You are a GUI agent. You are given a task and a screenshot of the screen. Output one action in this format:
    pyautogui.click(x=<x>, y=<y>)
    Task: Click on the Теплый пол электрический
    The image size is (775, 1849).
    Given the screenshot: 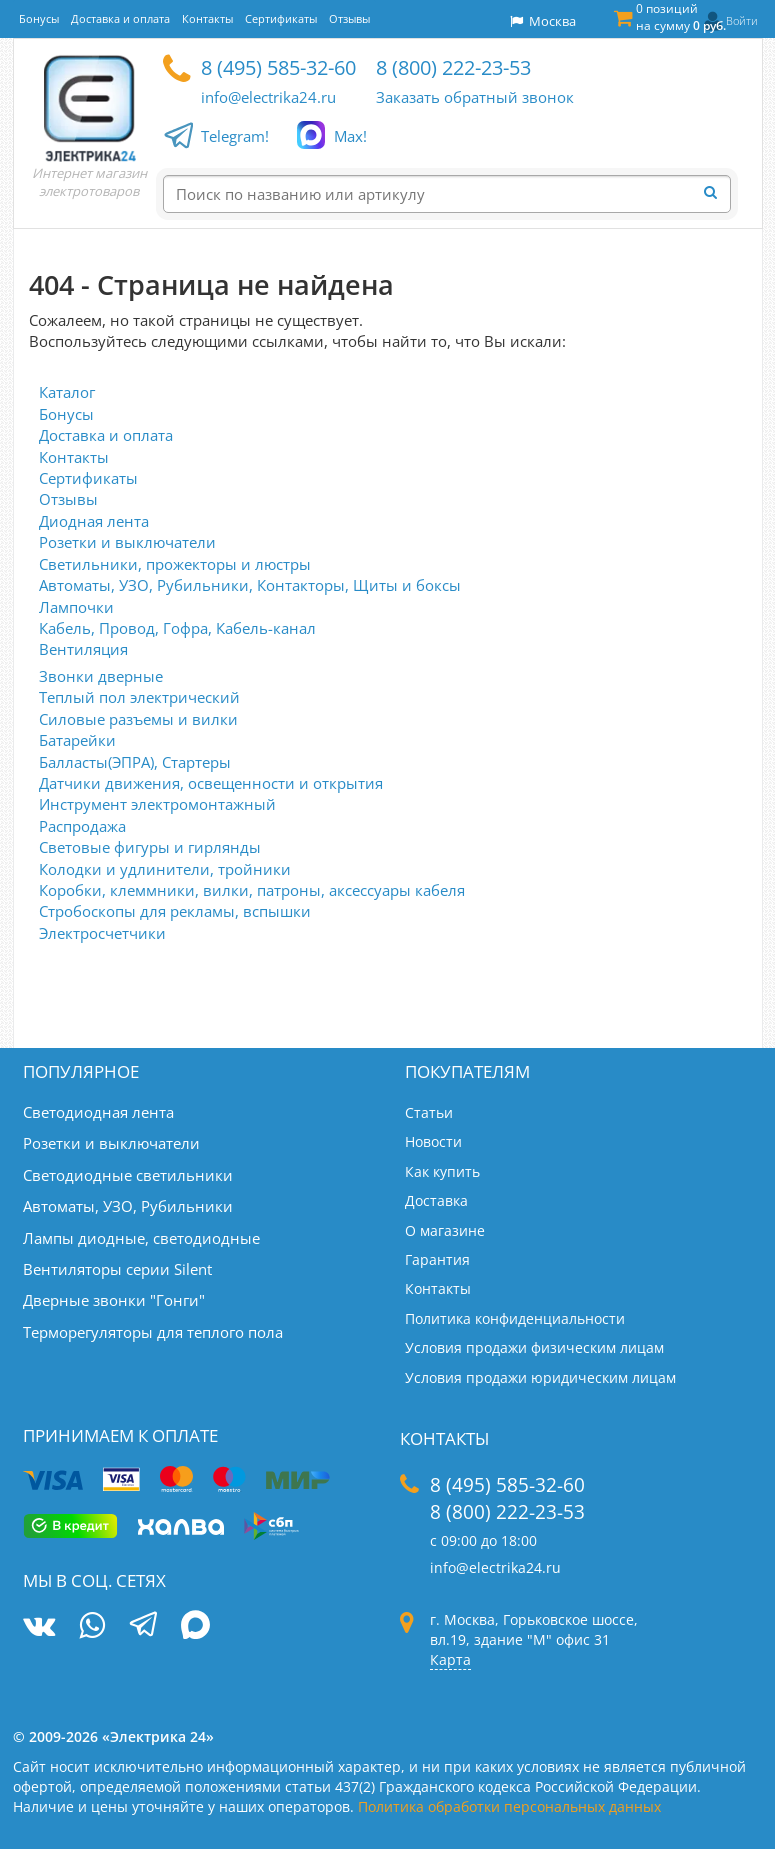 What is the action you would take?
    pyautogui.click(x=139, y=697)
    